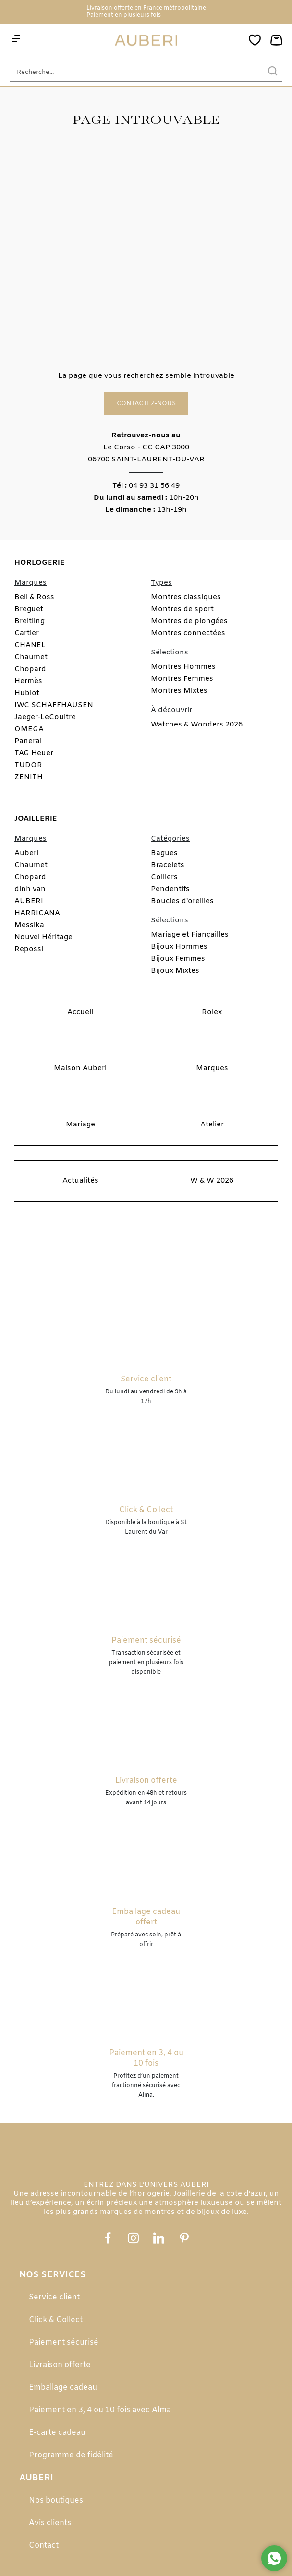 The width and height of the screenshot is (292, 2576). Describe the element at coordinates (28, 609) in the screenshot. I see `Breguet` at that location.